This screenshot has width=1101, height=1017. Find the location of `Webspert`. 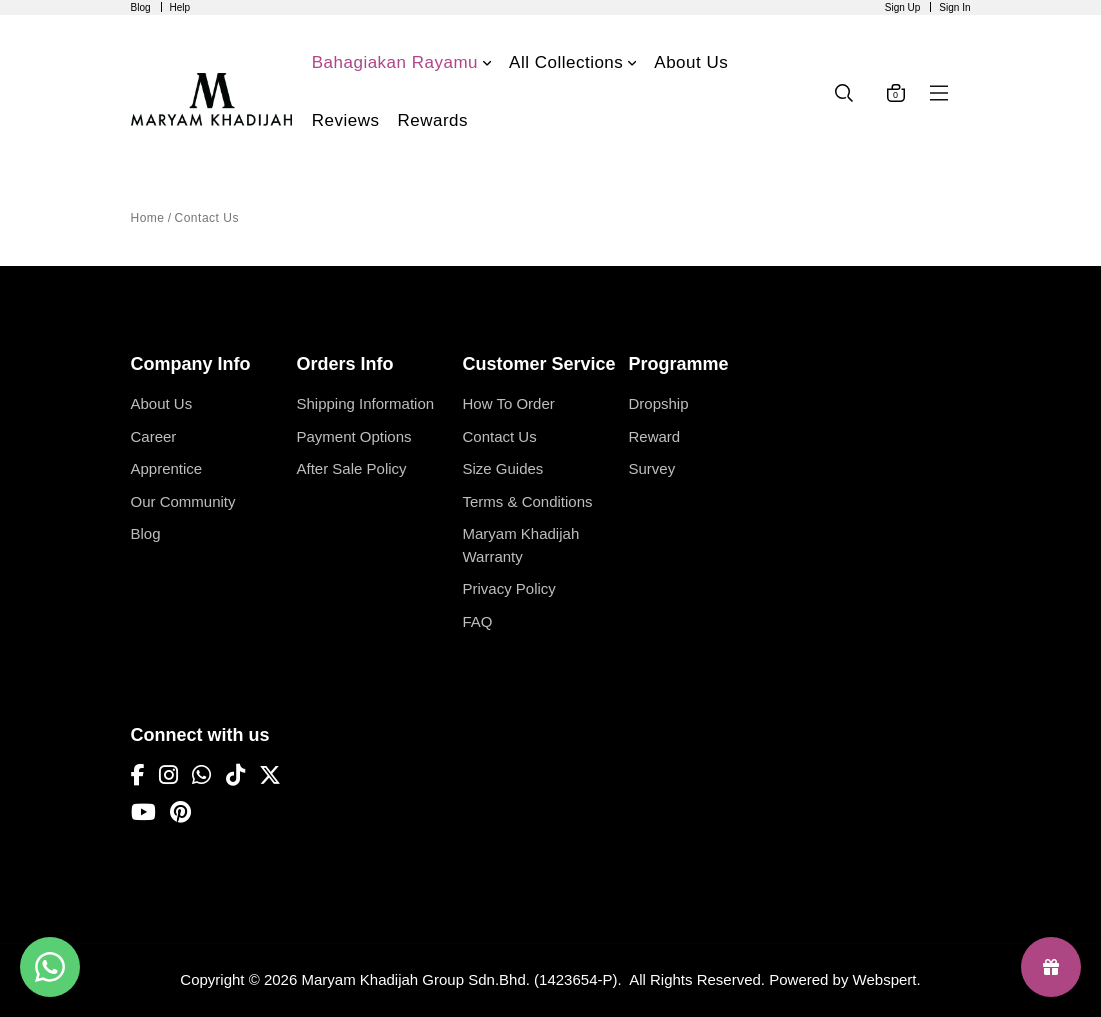

Webspert is located at coordinates (885, 979).